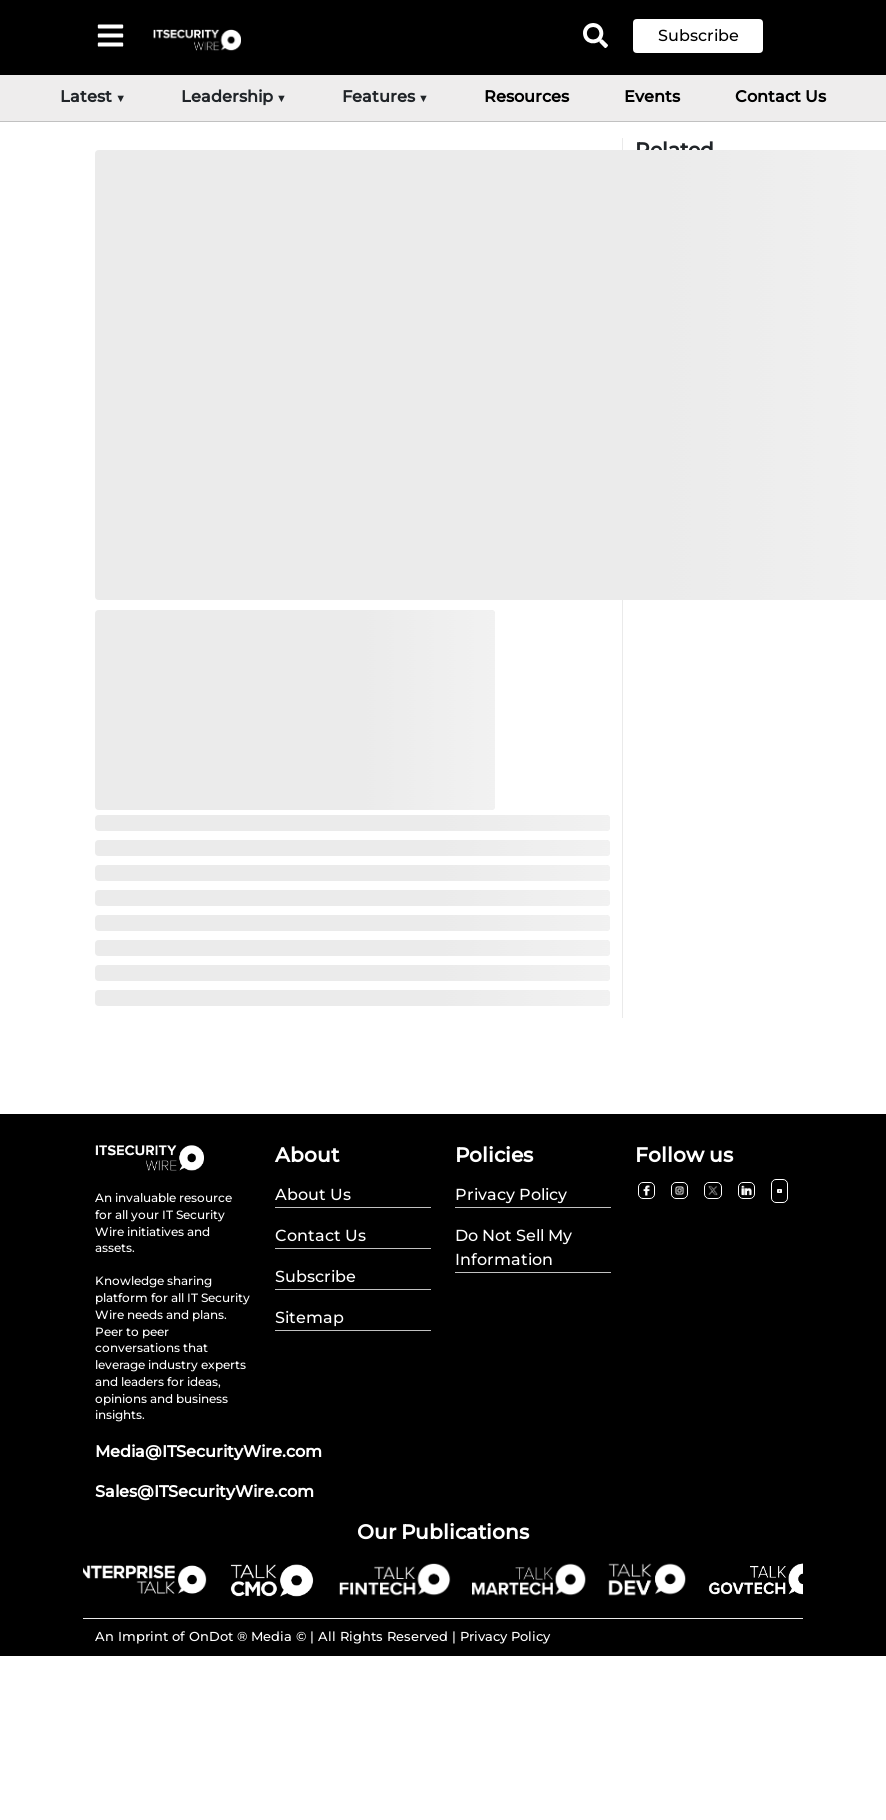 Image resolution: width=886 pixels, height=1820 pixels. I want to click on Subscribe, so click(698, 35).